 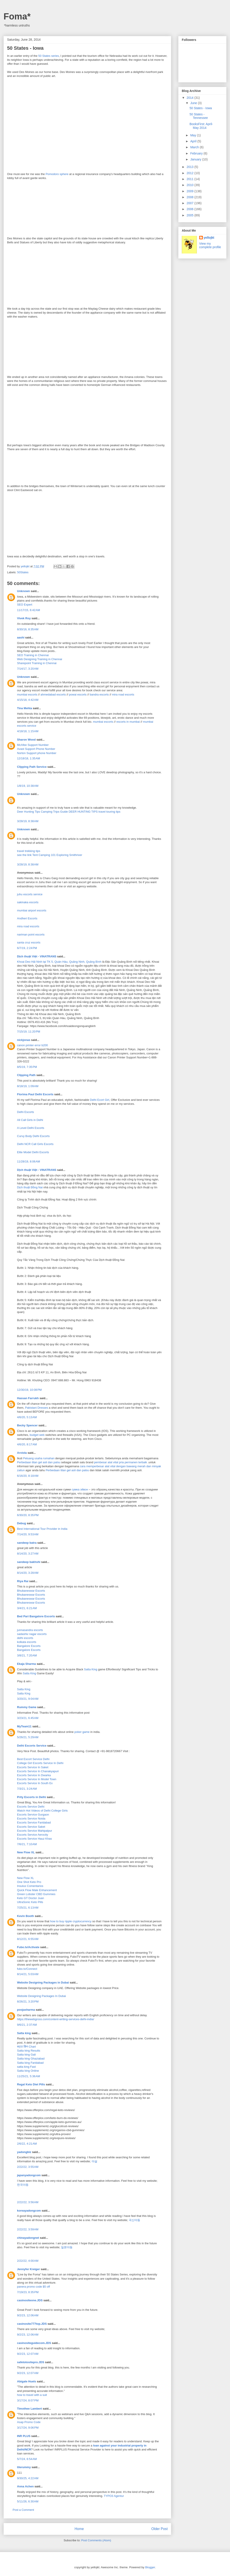 What do you see at coordinates (27, 902) in the screenshot?
I see `sakinaka escorts` at bounding box center [27, 902].